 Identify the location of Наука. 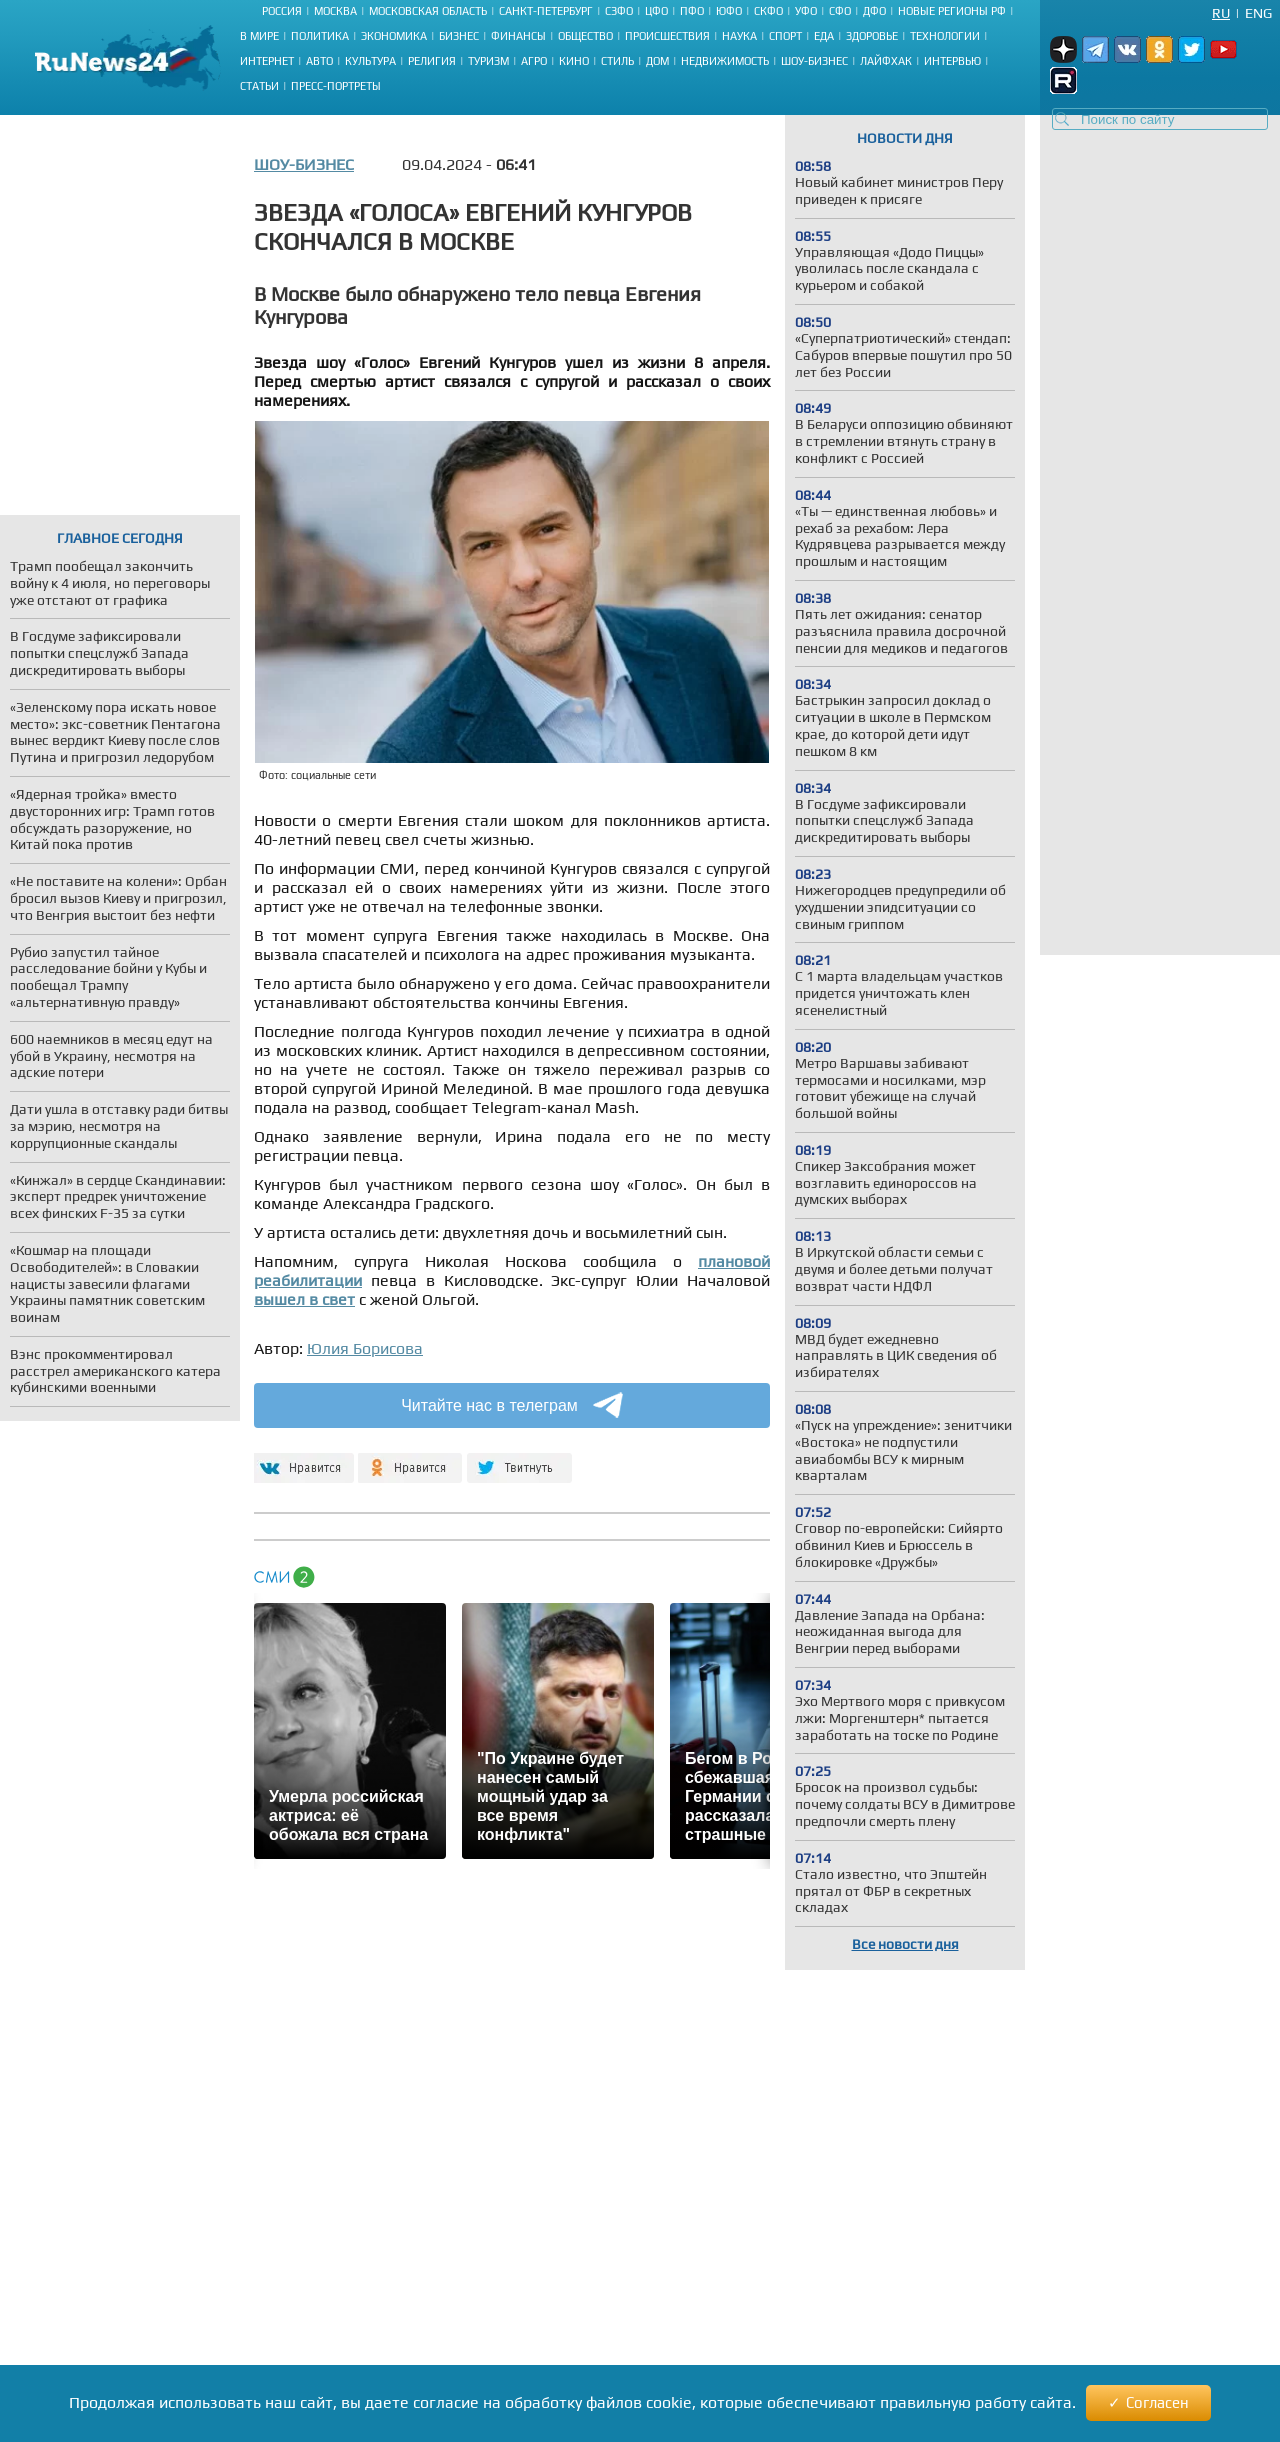
(739, 36).